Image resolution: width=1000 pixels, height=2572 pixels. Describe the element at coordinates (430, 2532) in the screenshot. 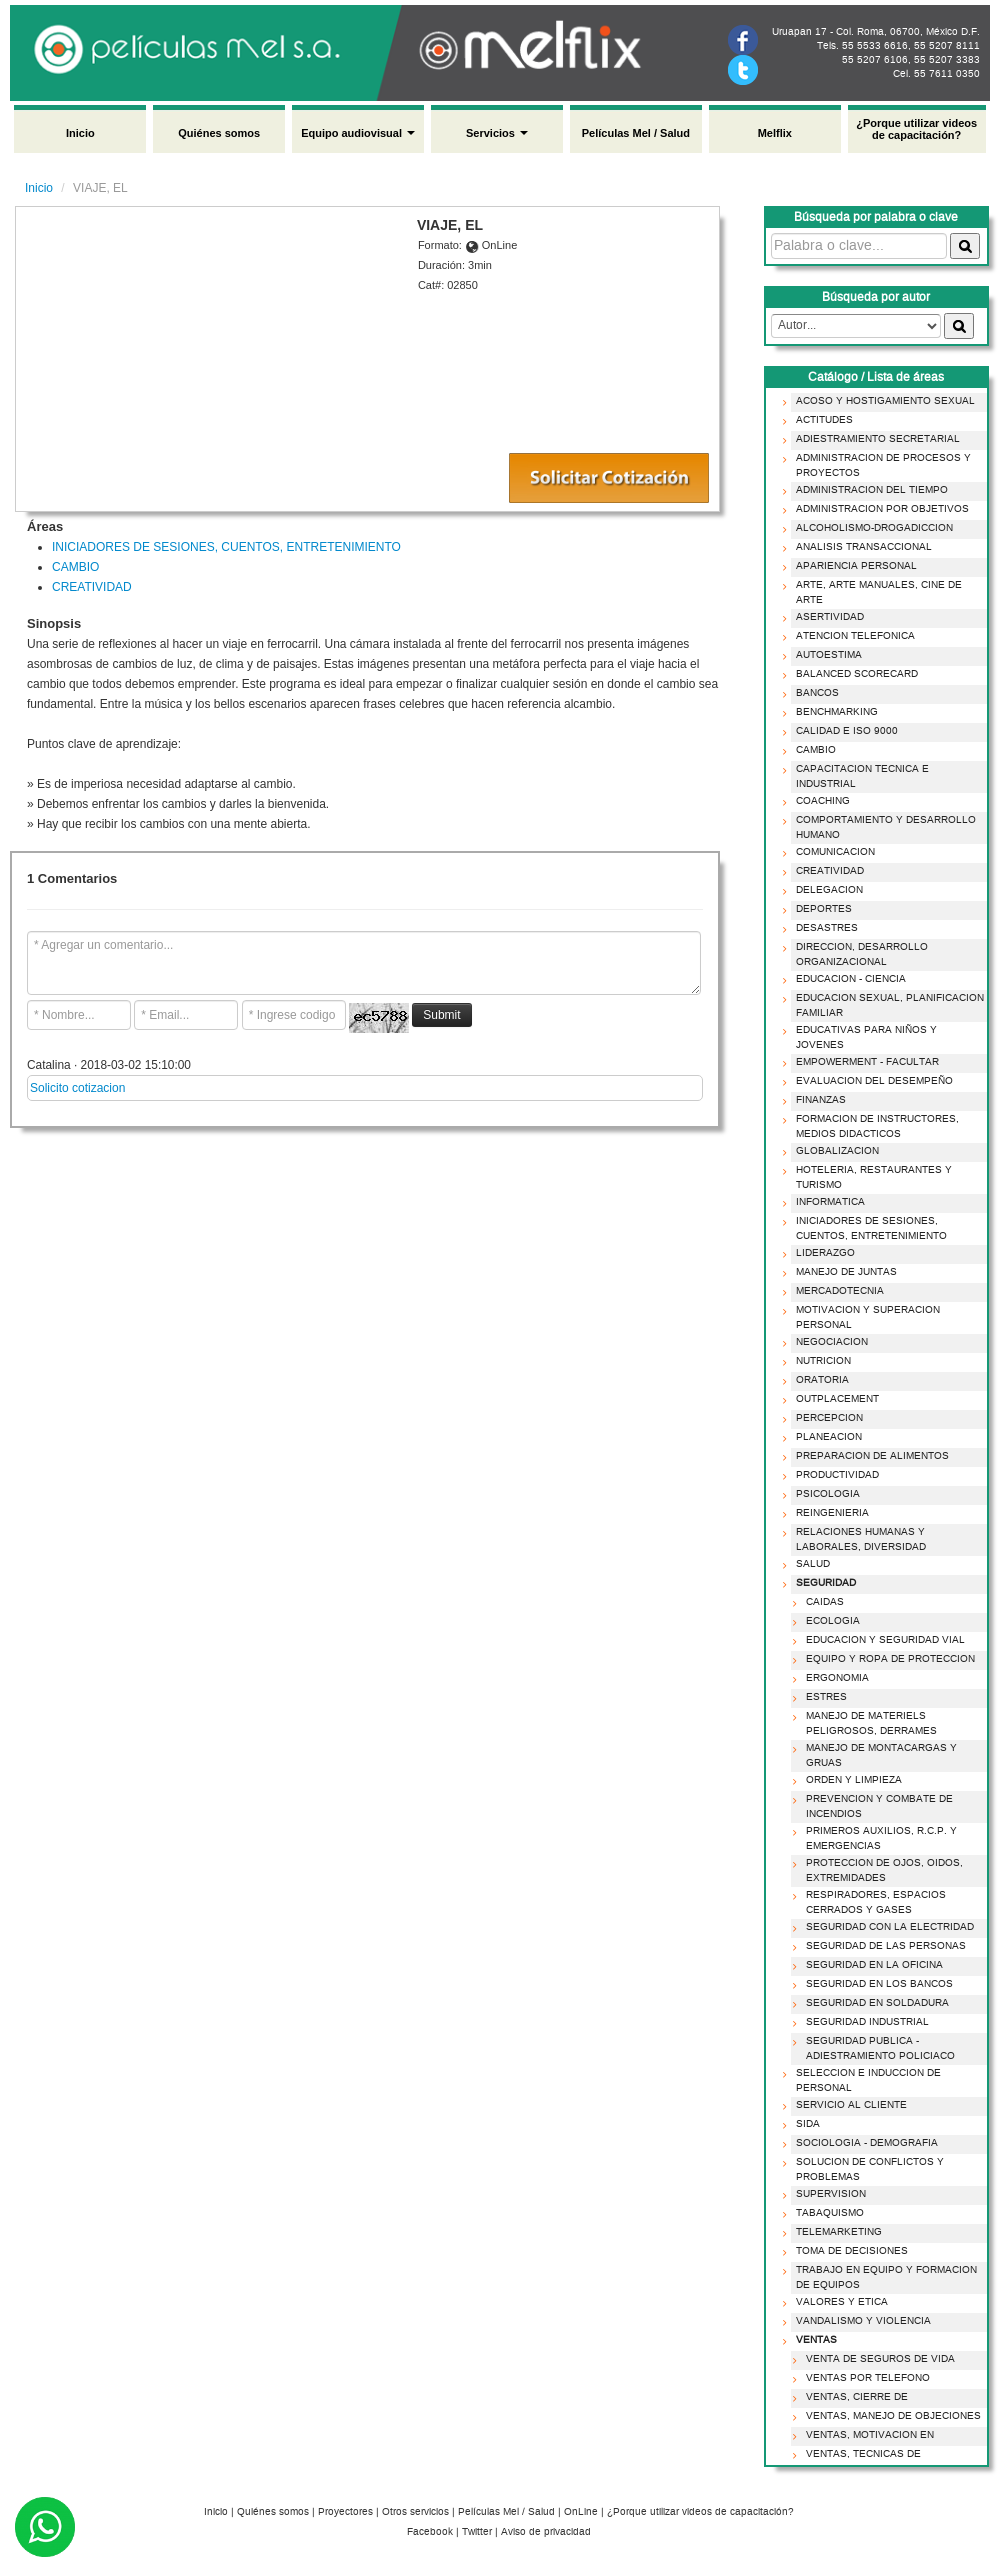

I see `Facebook` at that location.